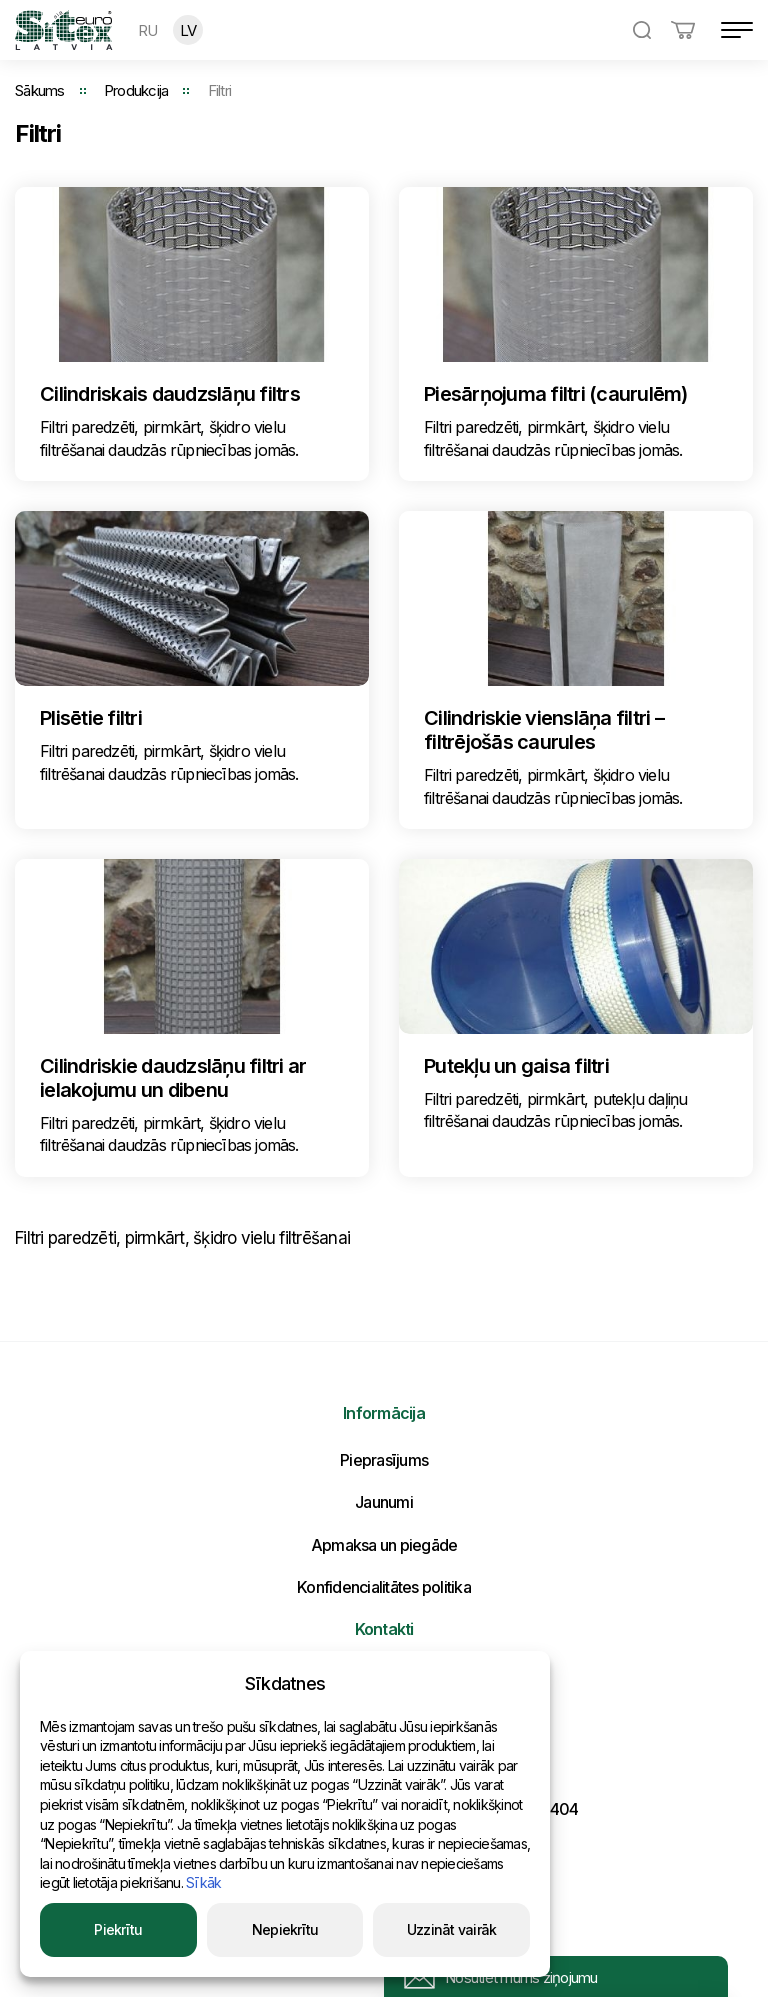 The width and height of the screenshot is (768, 1997). What do you see at coordinates (384, 1545) in the screenshot?
I see `Apmaksa un piegāde` at bounding box center [384, 1545].